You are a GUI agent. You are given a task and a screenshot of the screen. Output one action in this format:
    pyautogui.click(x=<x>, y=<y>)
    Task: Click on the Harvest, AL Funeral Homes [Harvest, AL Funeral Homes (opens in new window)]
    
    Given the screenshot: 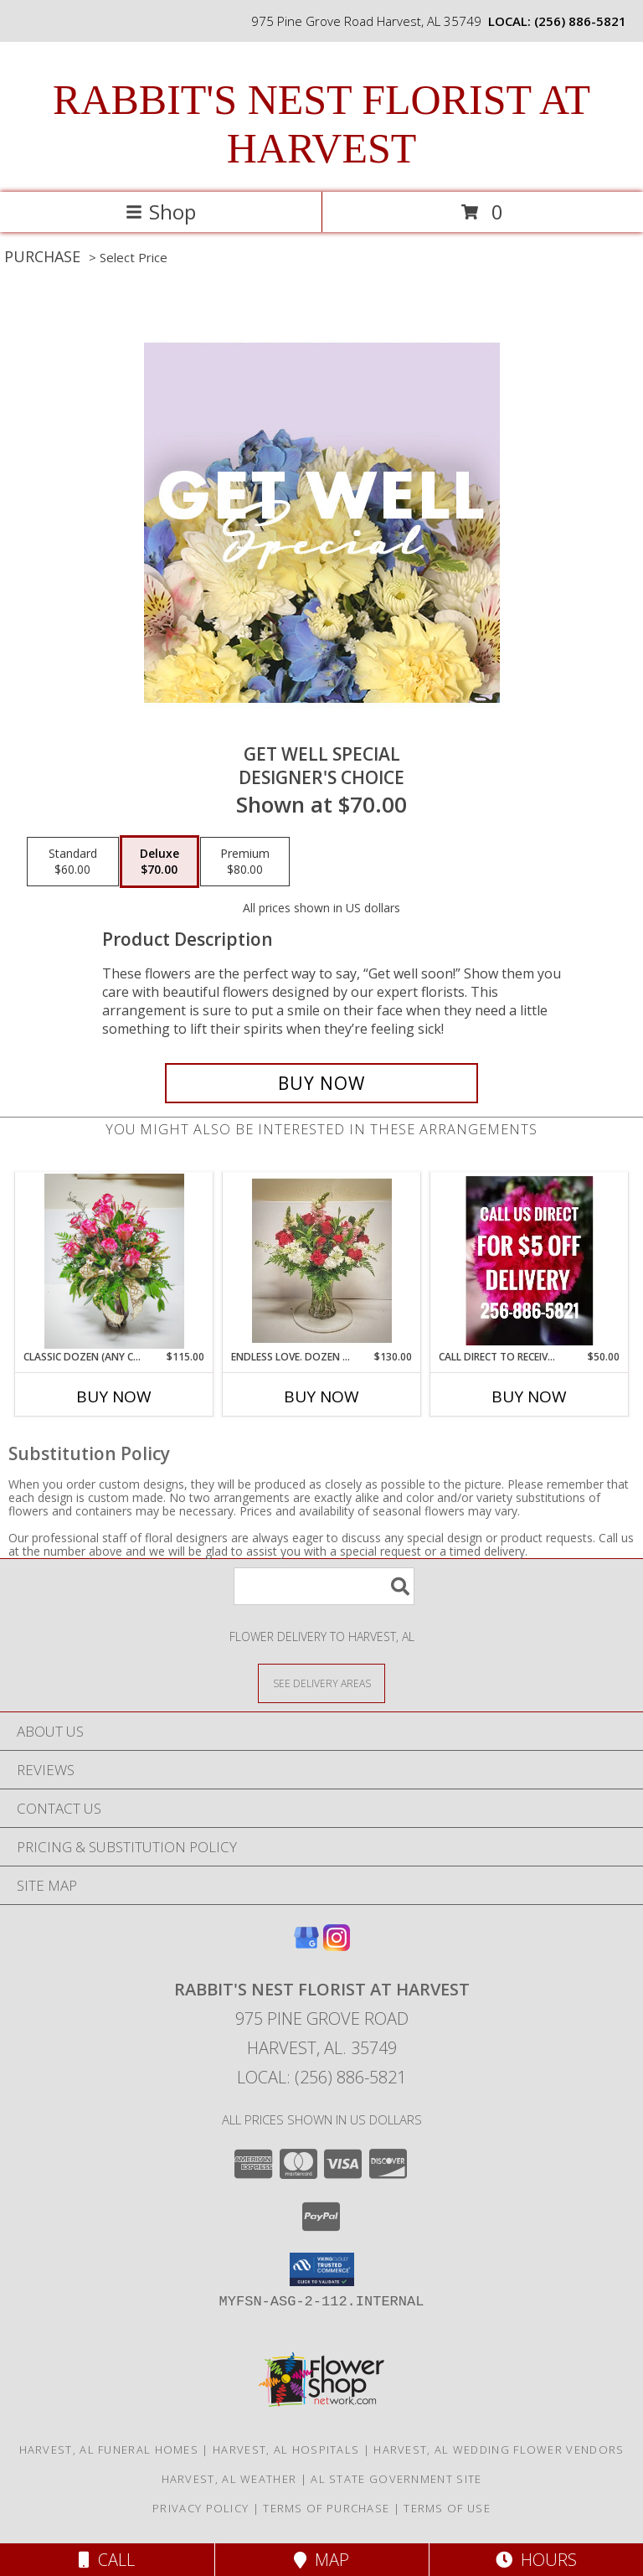 What is the action you would take?
    pyautogui.click(x=109, y=2449)
    